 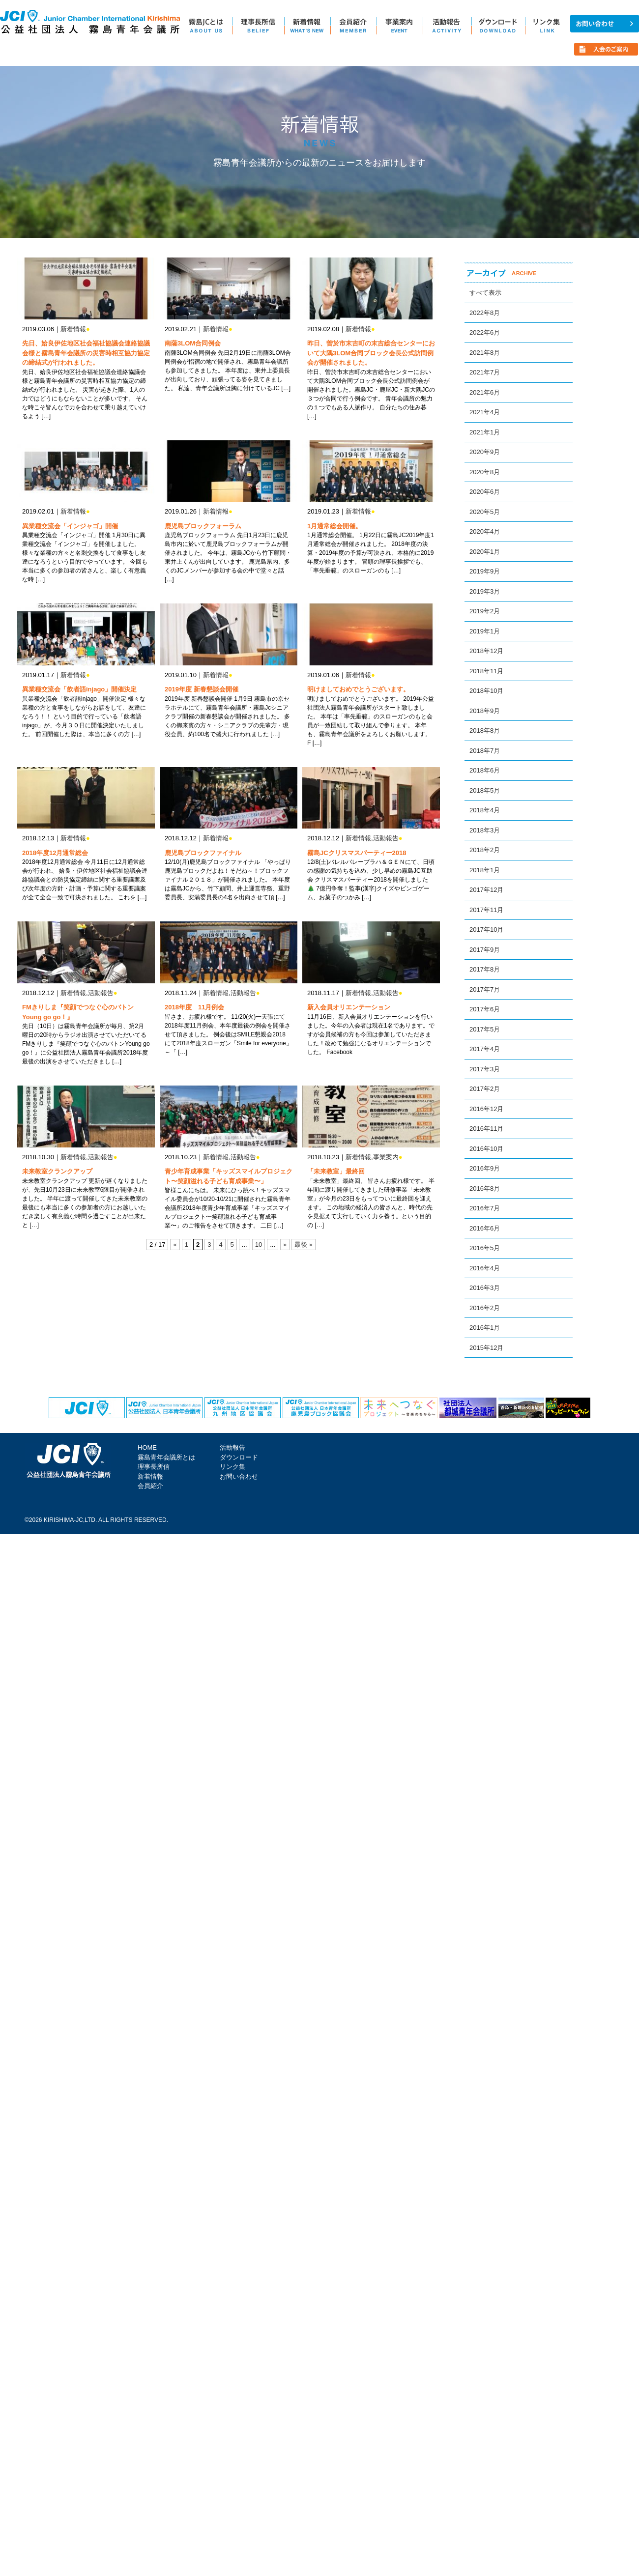 I want to click on 2016年1月, so click(x=484, y=1327).